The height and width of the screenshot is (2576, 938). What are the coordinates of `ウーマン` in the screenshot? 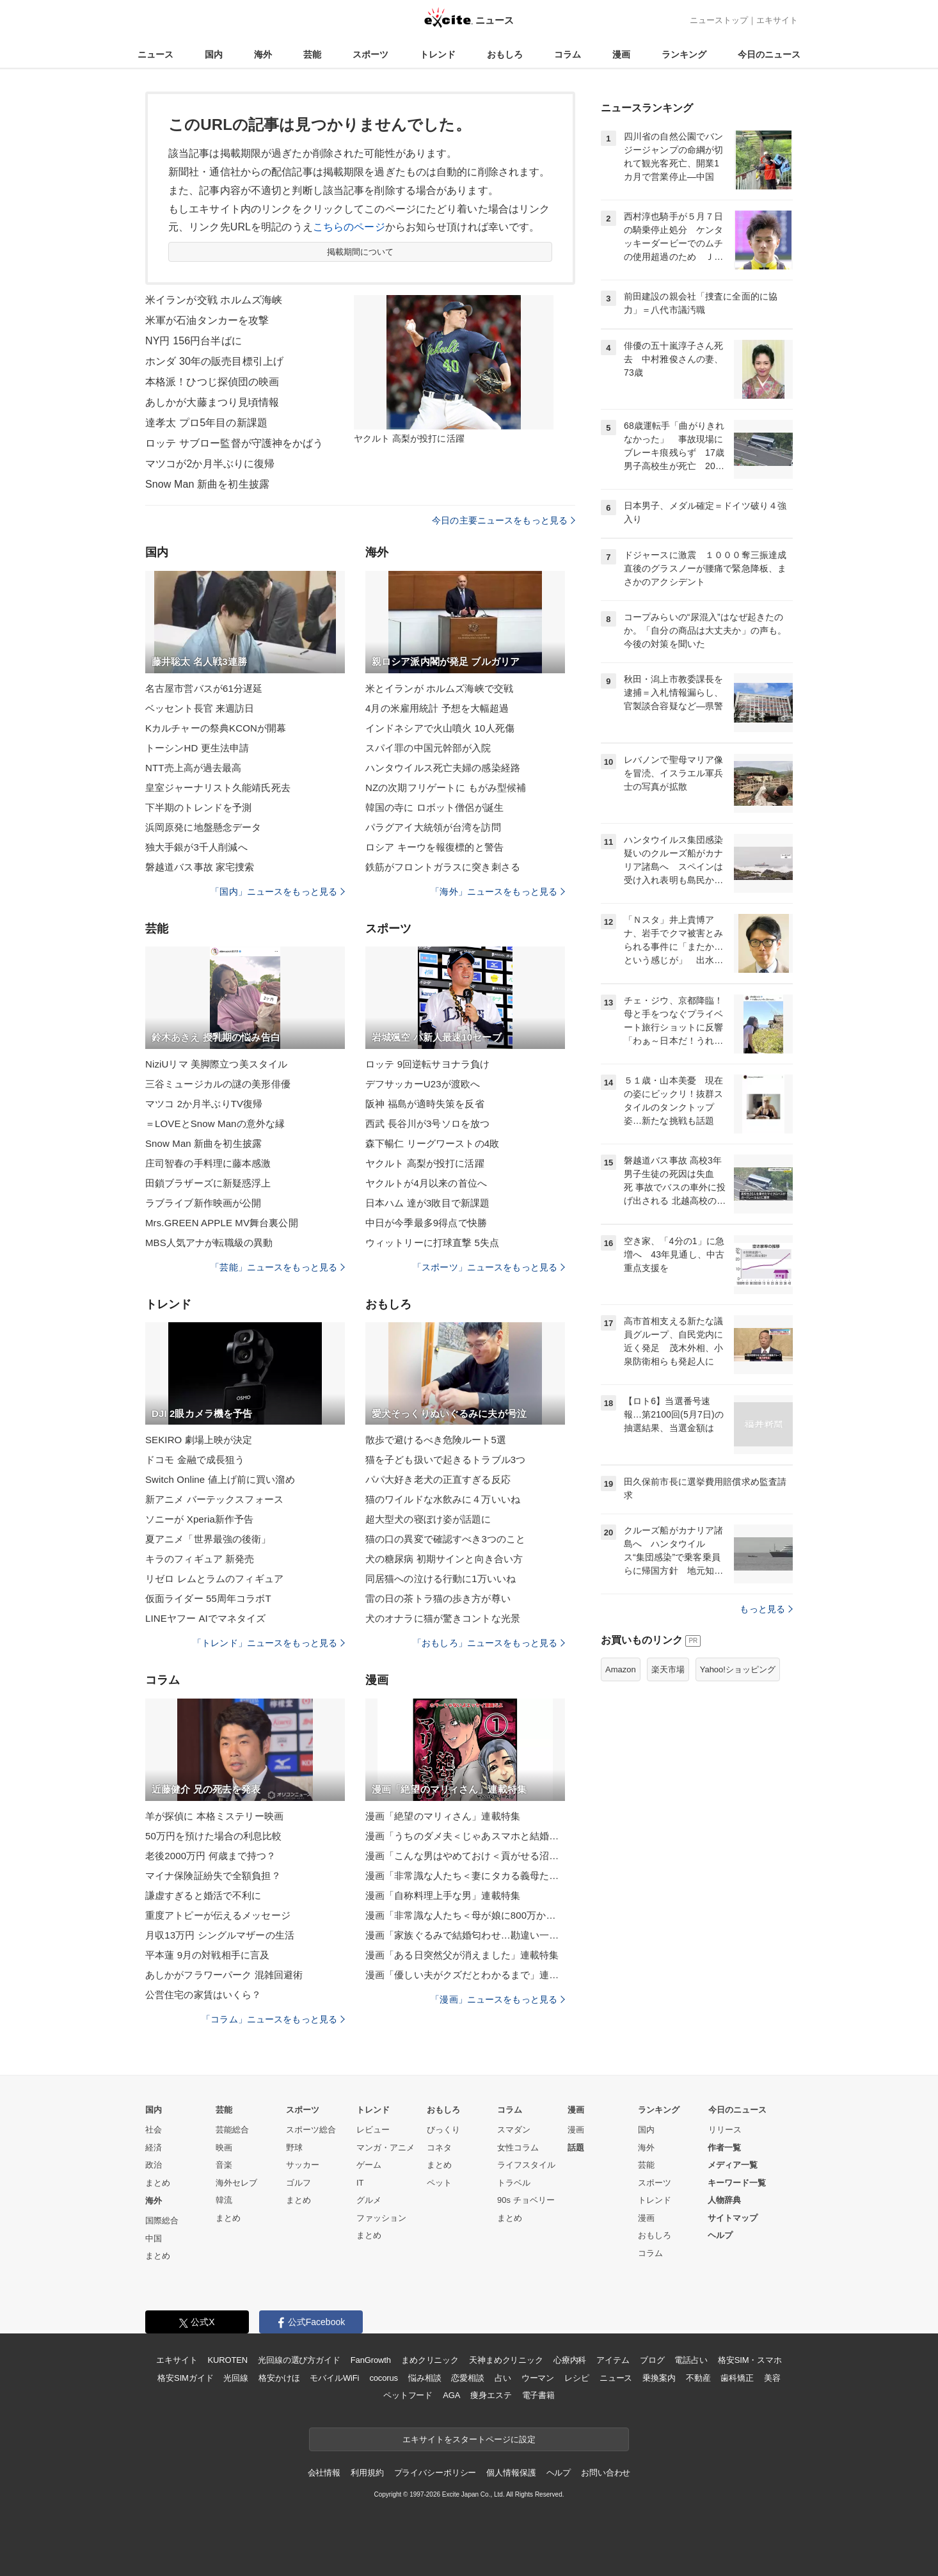 It's located at (537, 2378).